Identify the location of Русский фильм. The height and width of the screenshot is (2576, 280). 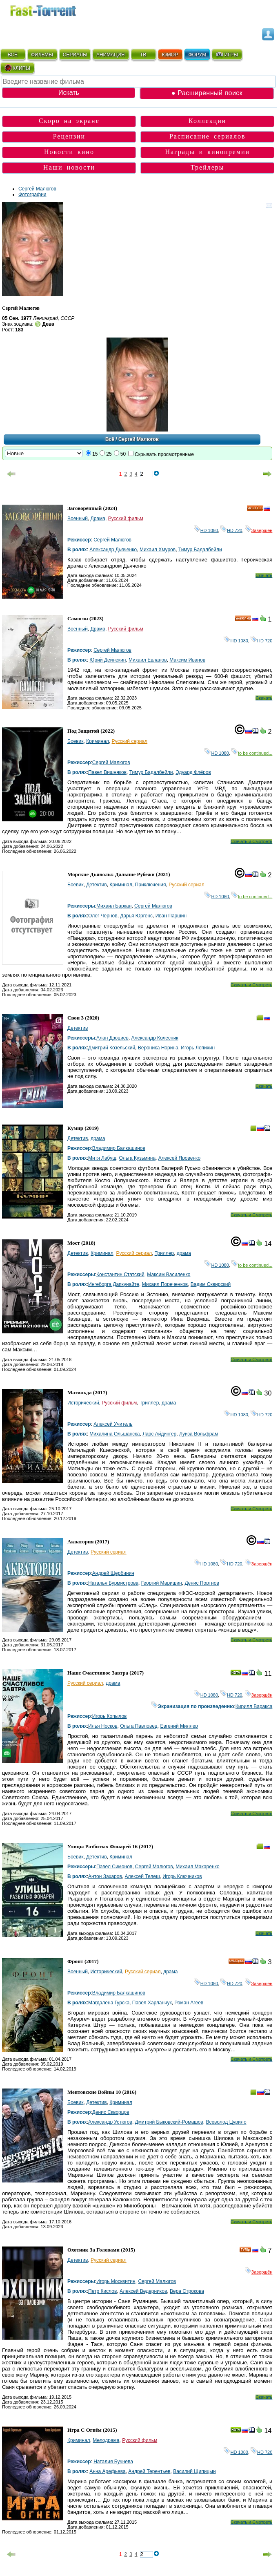
(125, 518).